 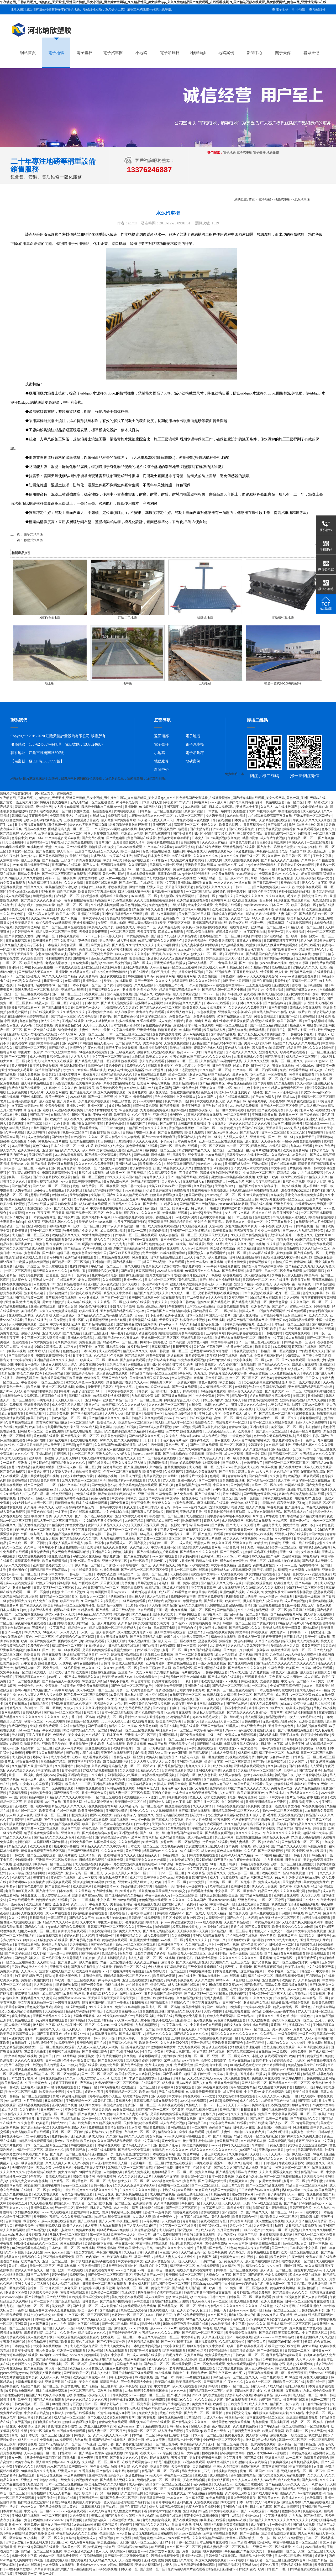 I want to click on av777777, so click(x=172, y=1431).